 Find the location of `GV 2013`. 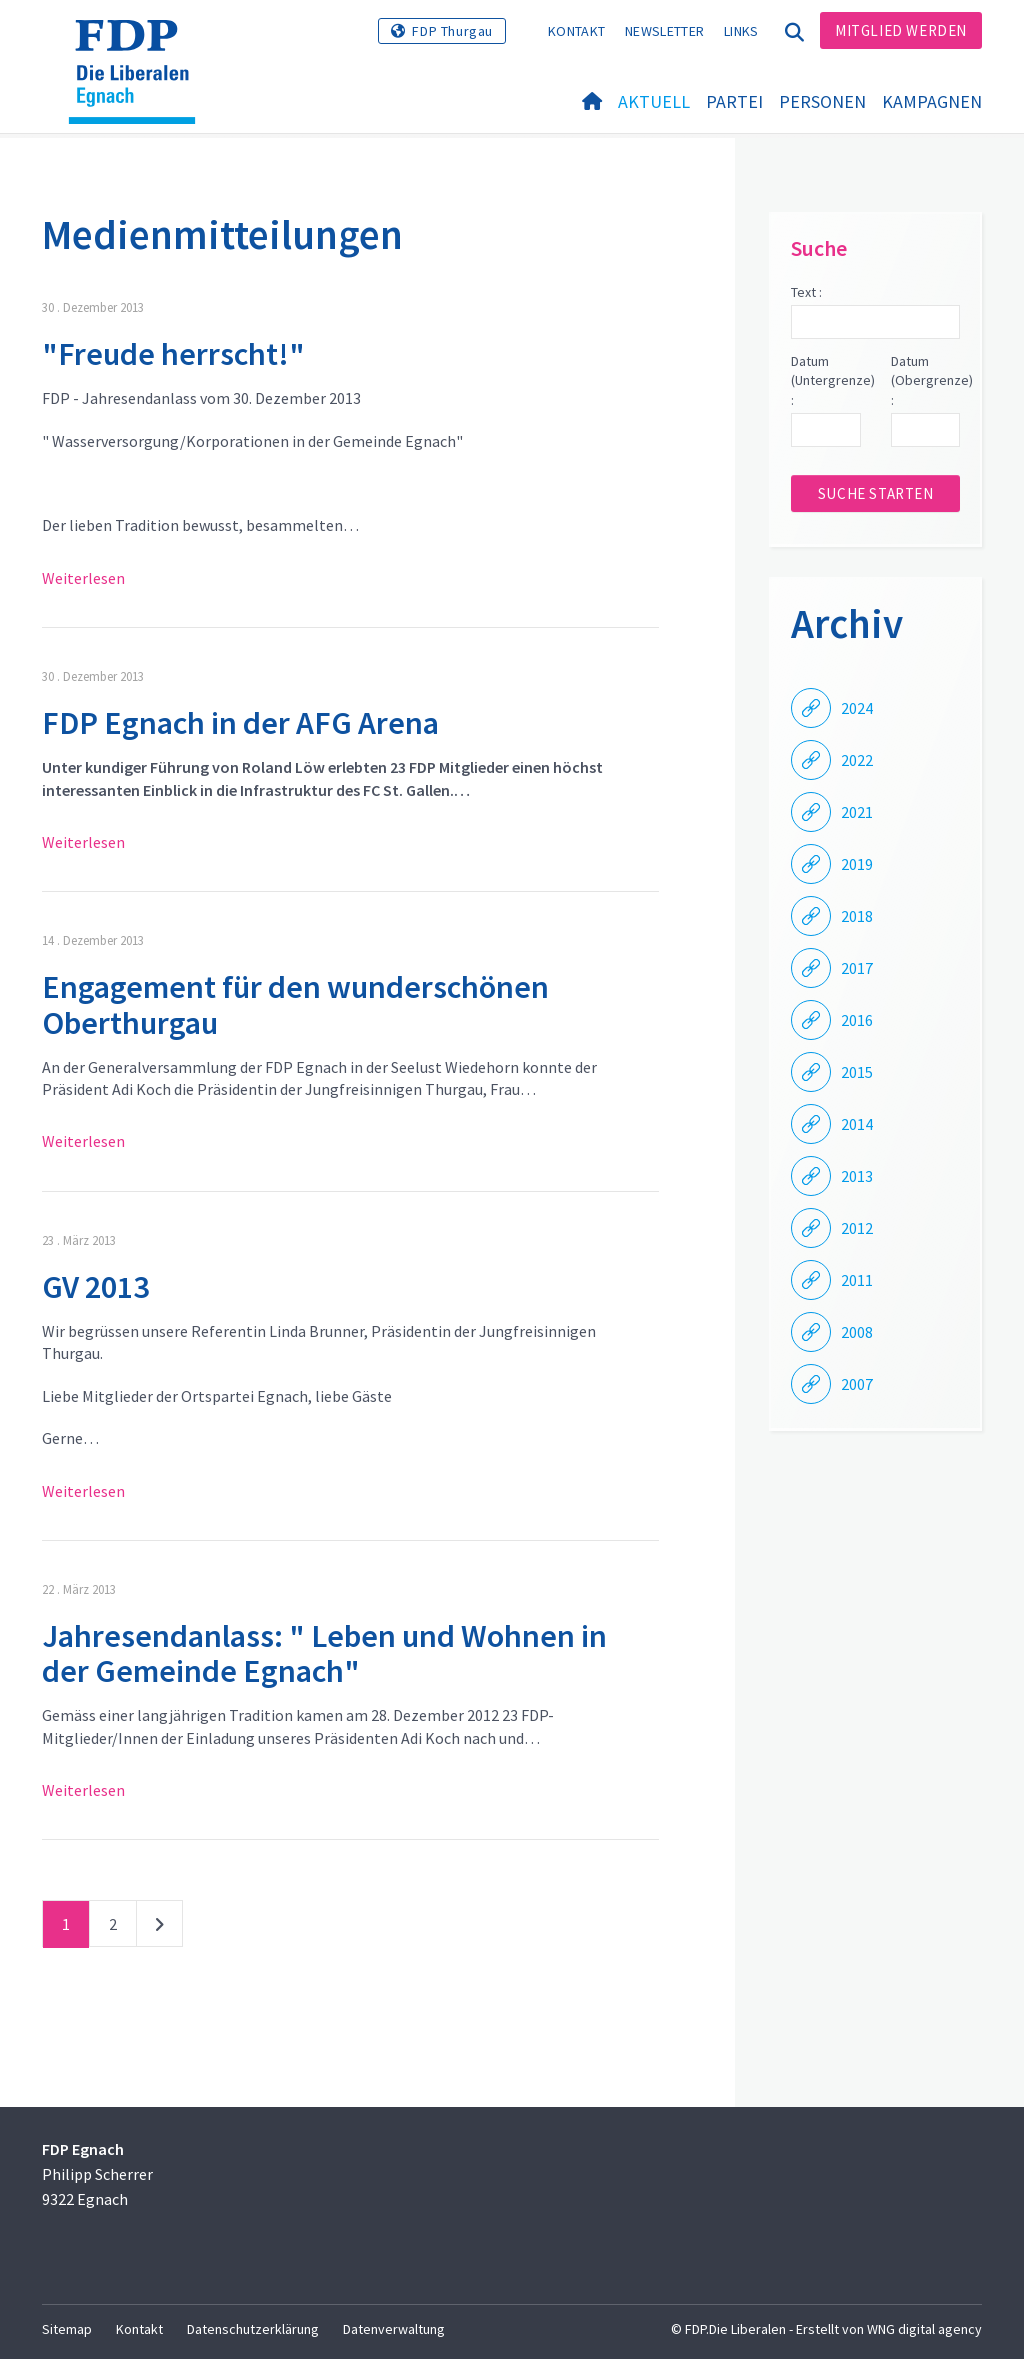

GV 2013 is located at coordinates (95, 1287).